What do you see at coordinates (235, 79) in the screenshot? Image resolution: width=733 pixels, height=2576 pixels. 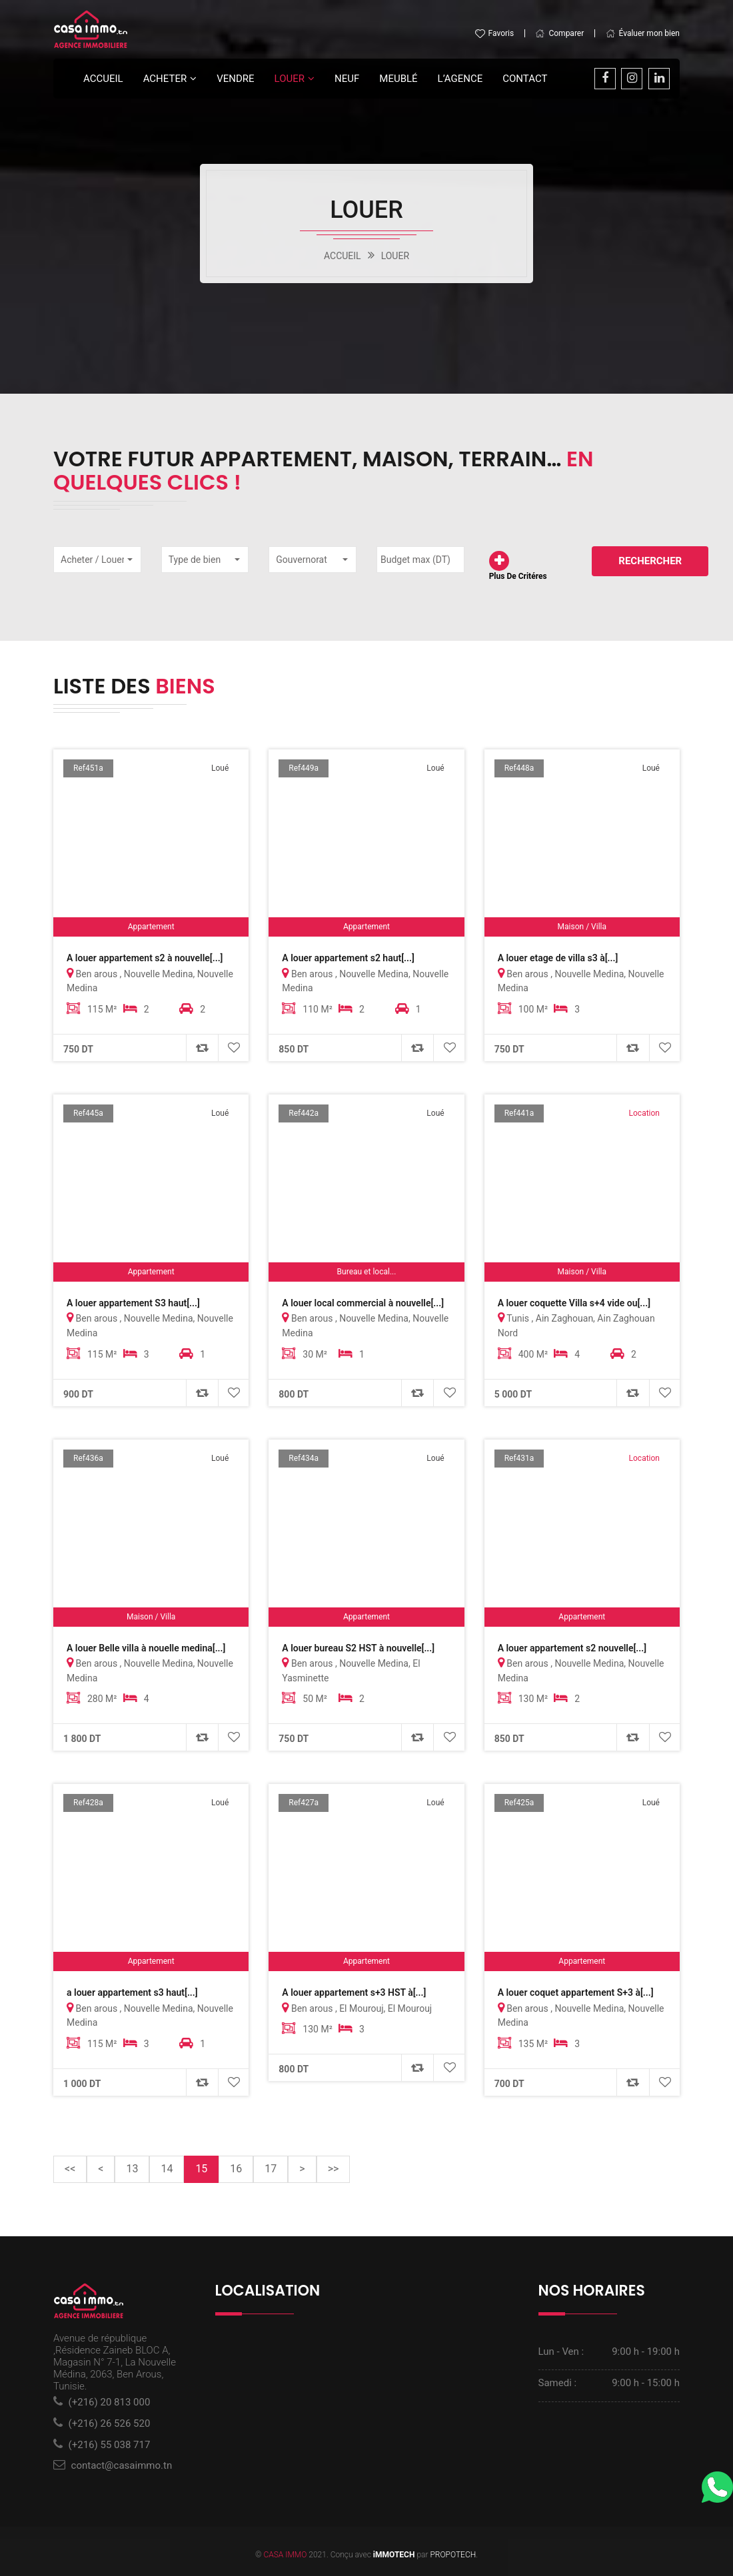 I see `Vendre` at bounding box center [235, 79].